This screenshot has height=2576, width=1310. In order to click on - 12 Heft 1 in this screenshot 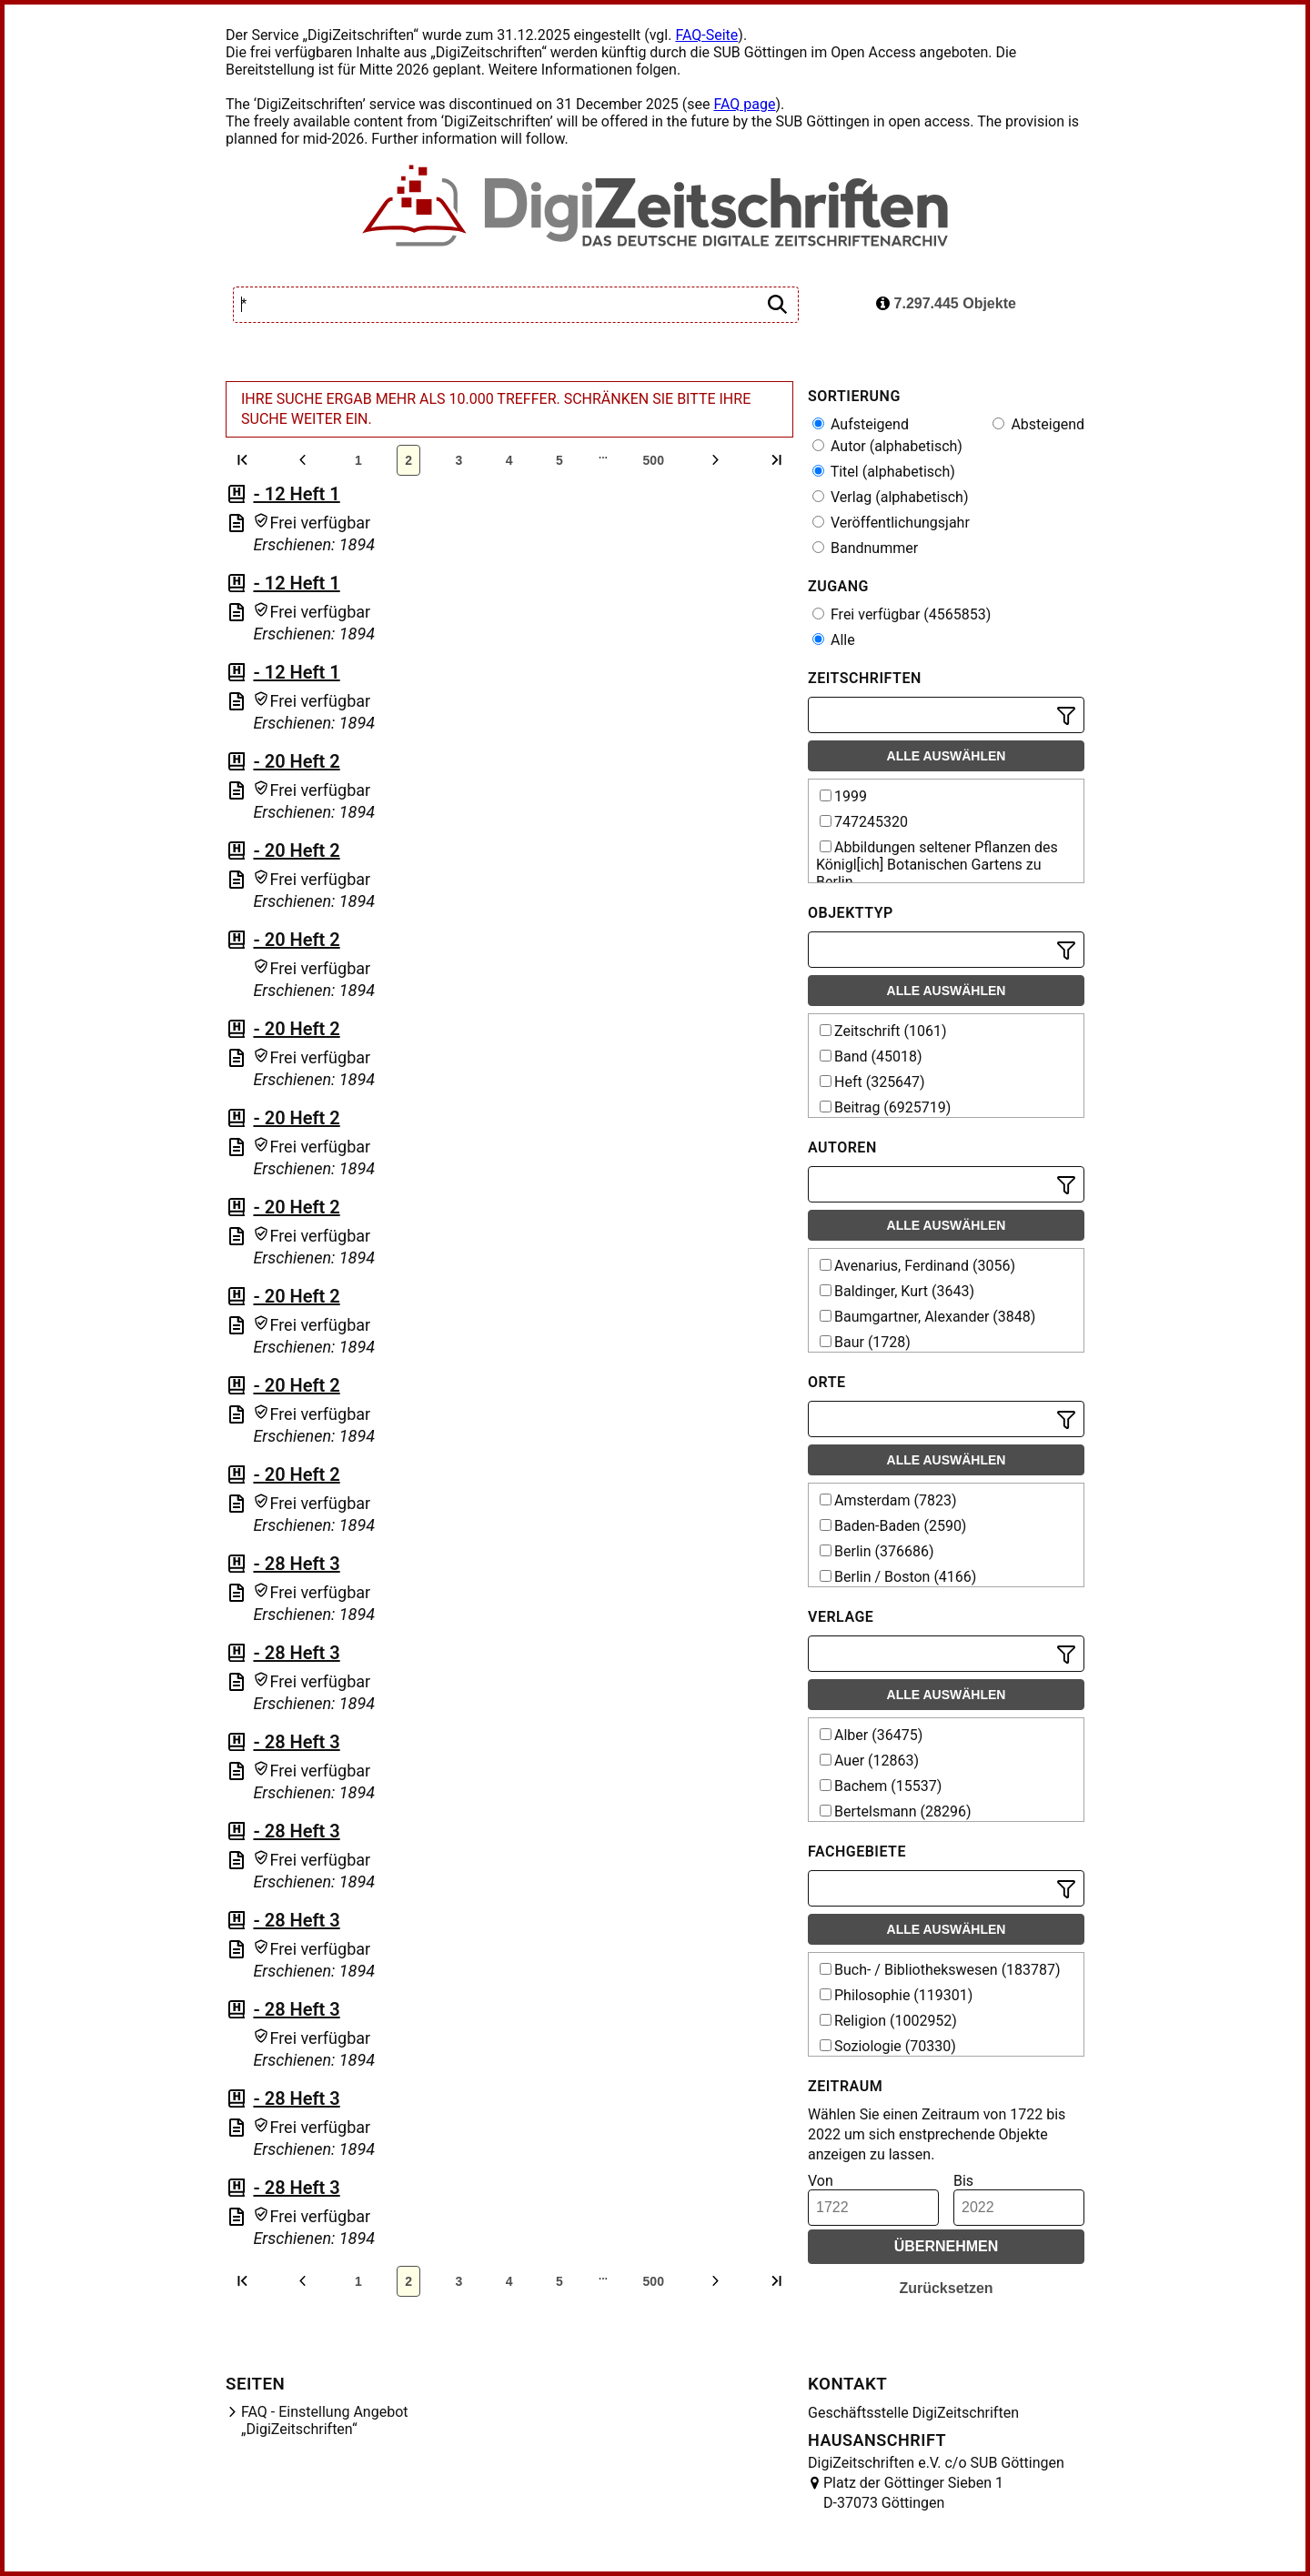, I will do `click(296, 494)`.